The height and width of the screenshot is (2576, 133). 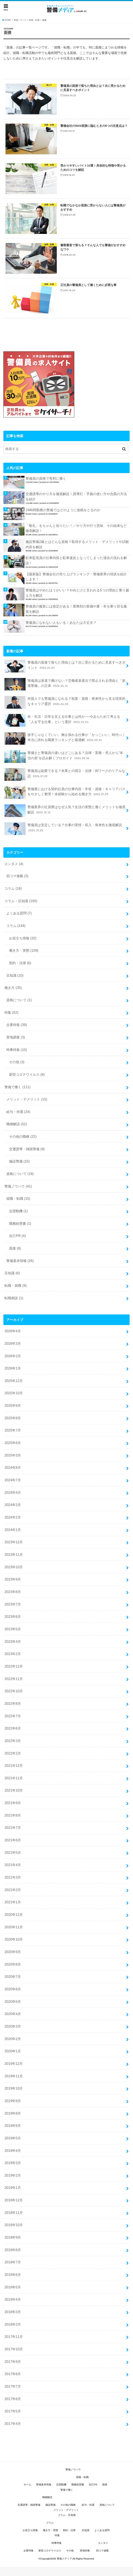 What do you see at coordinates (76, 537) in the screenshot?
I see `「敬礼」をちゃんと知りたい！／やり方や行う意味、その由来など徹底解説！` at bounding box center [76, 537].